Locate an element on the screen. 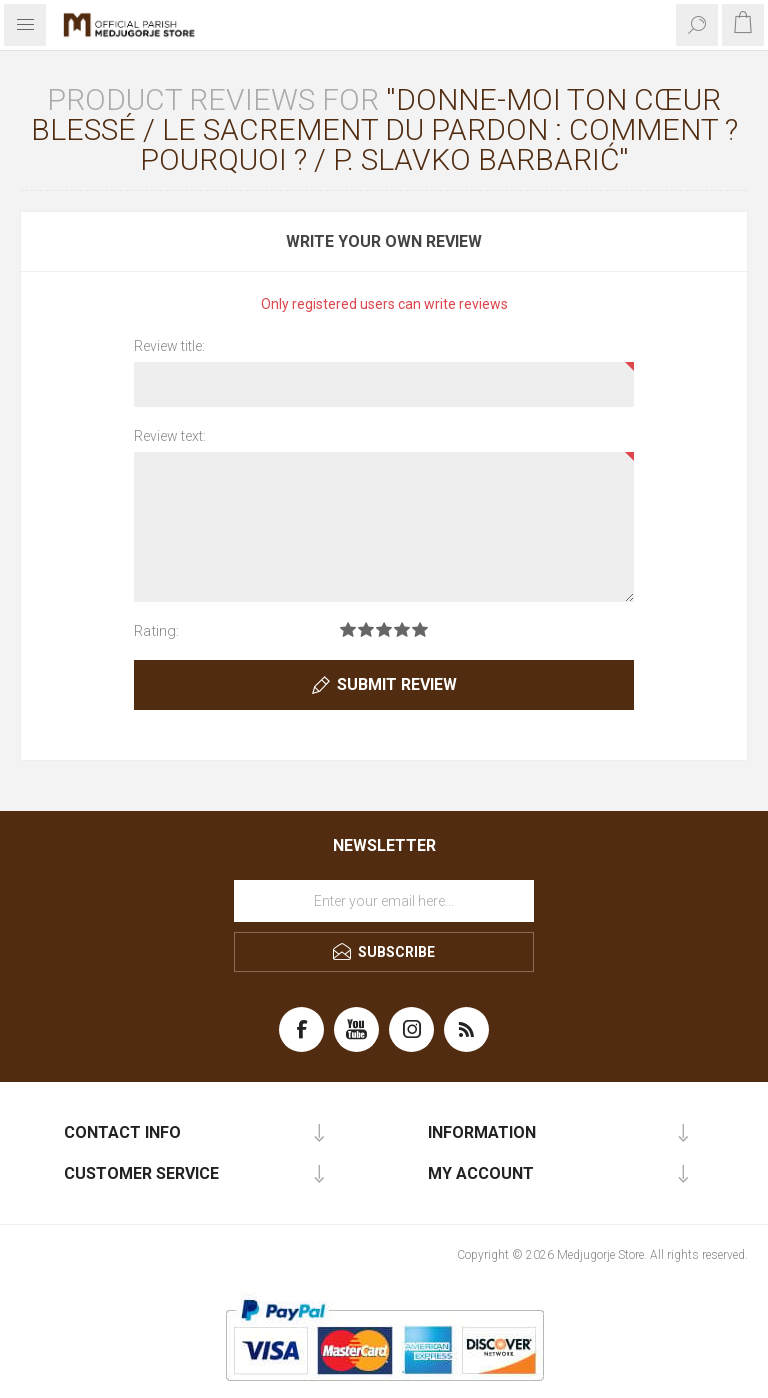 The height and width of the screenshot is (1398, 768). Rating: is located at coordinates (156, 631).